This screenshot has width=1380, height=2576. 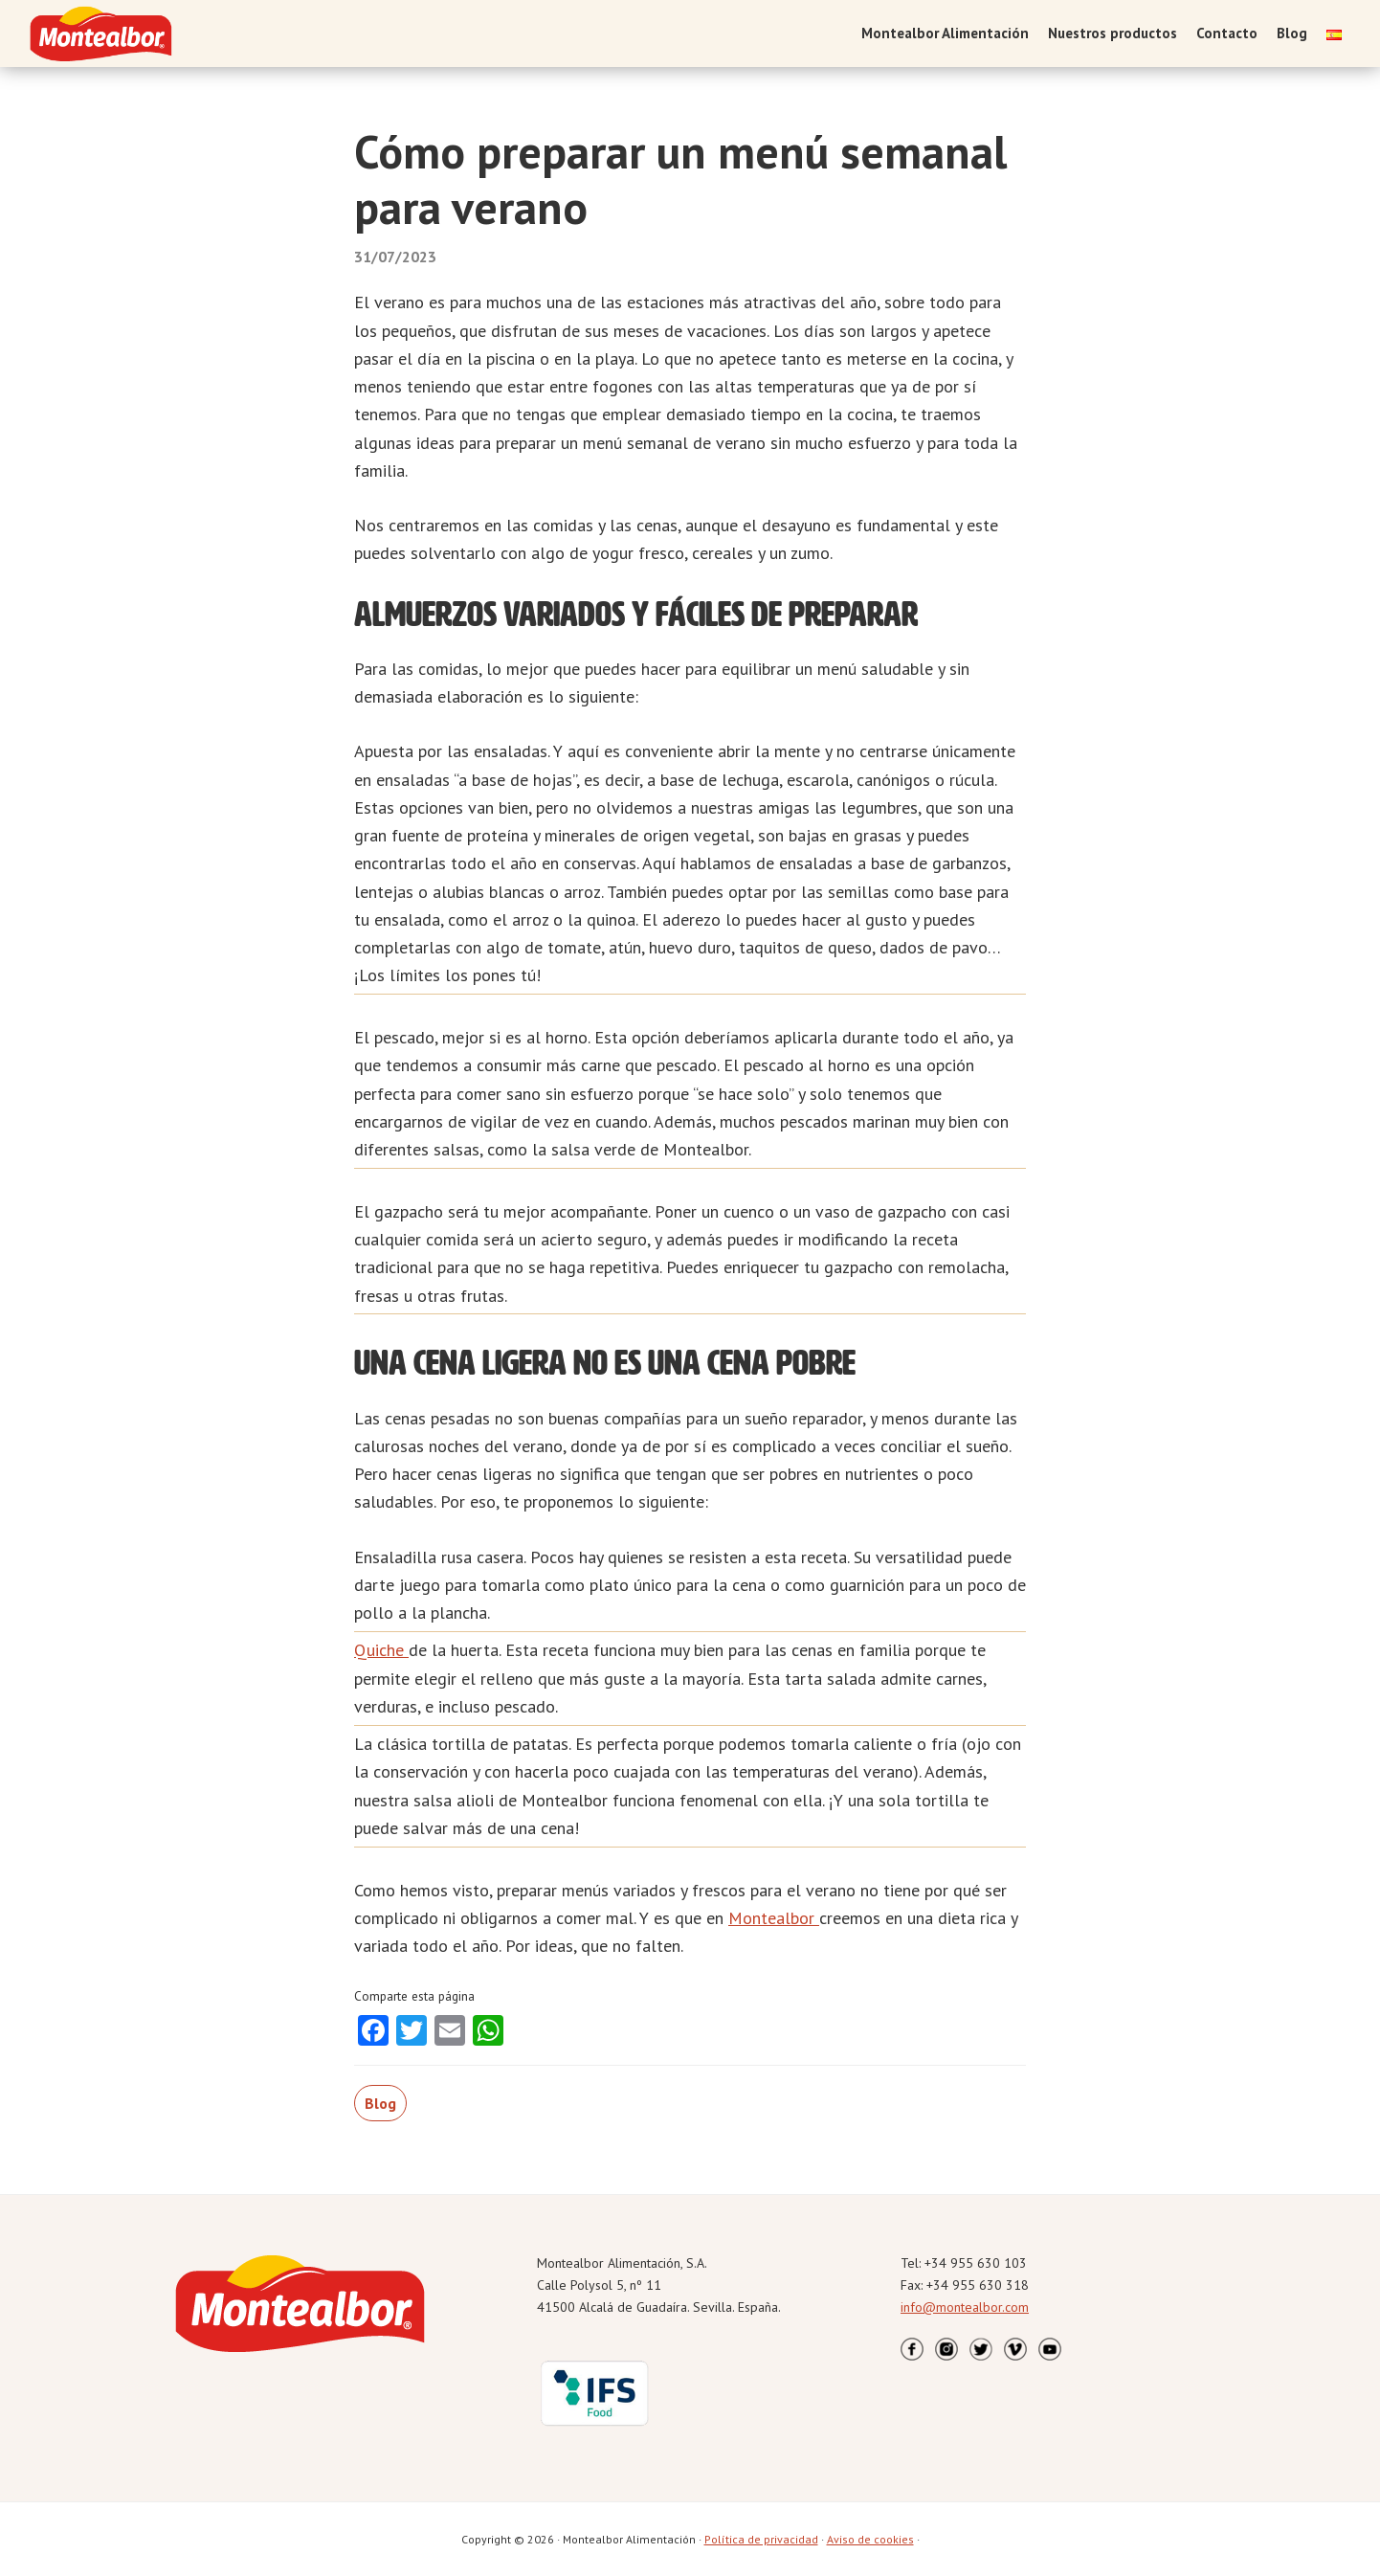 What do you see at coordinates (870, 2539) in the screenshot?
I see `Aviso de cookies` at bounding box center [870, 2539].